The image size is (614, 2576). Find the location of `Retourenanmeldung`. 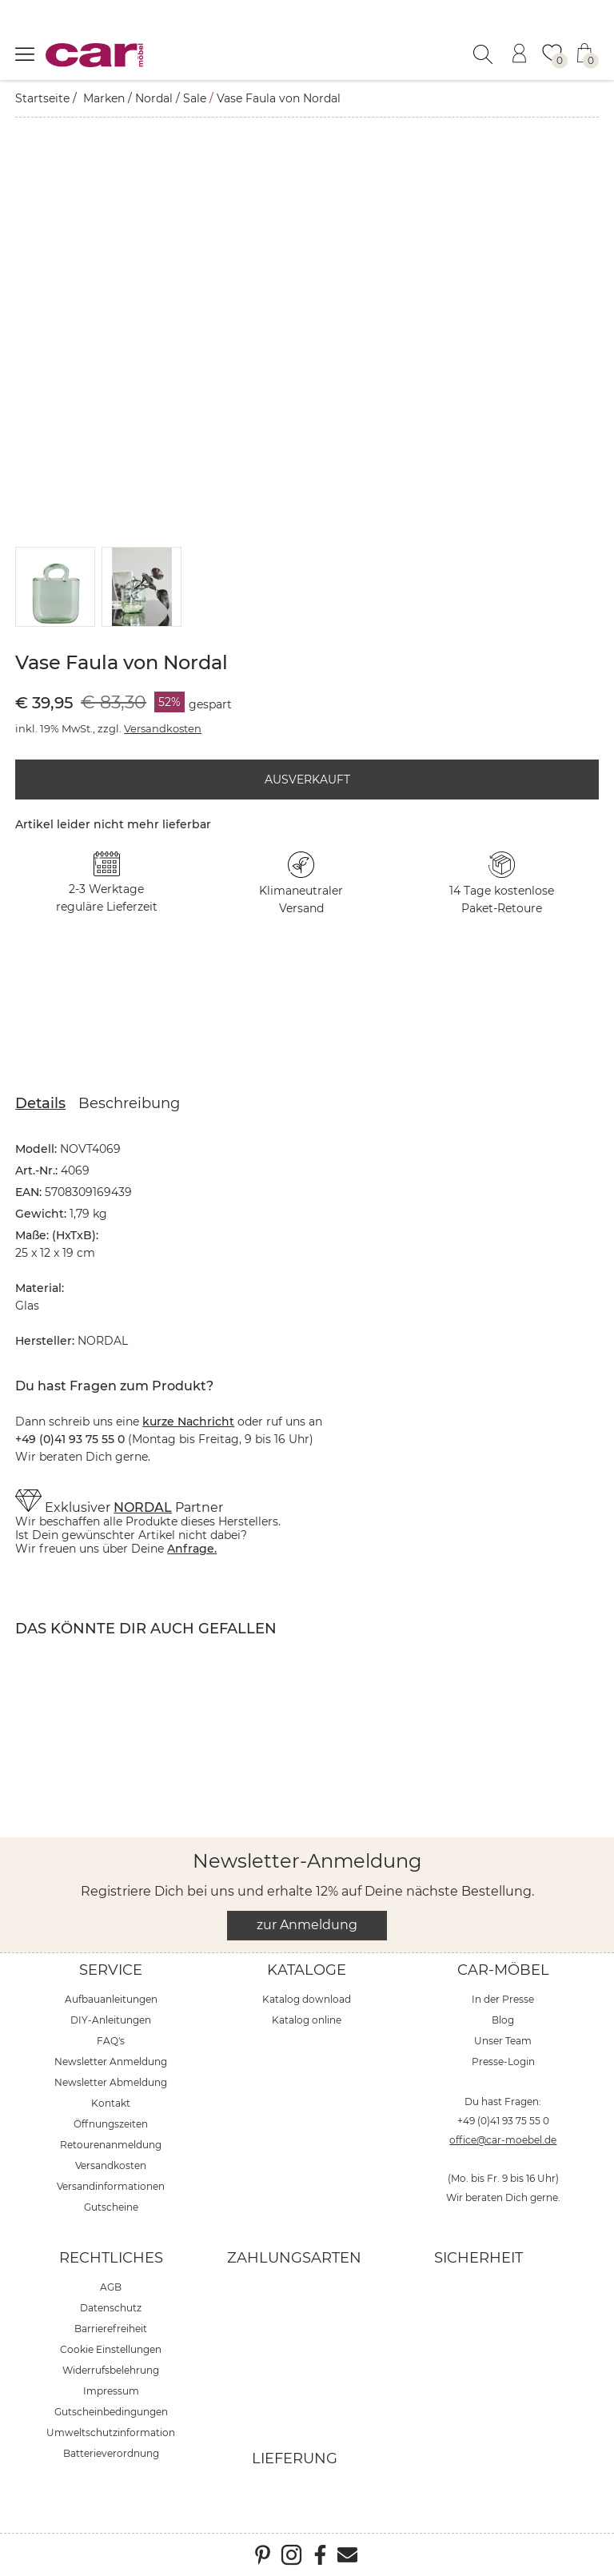

Retourenanmeldung is located at coordinates (110, 2145).